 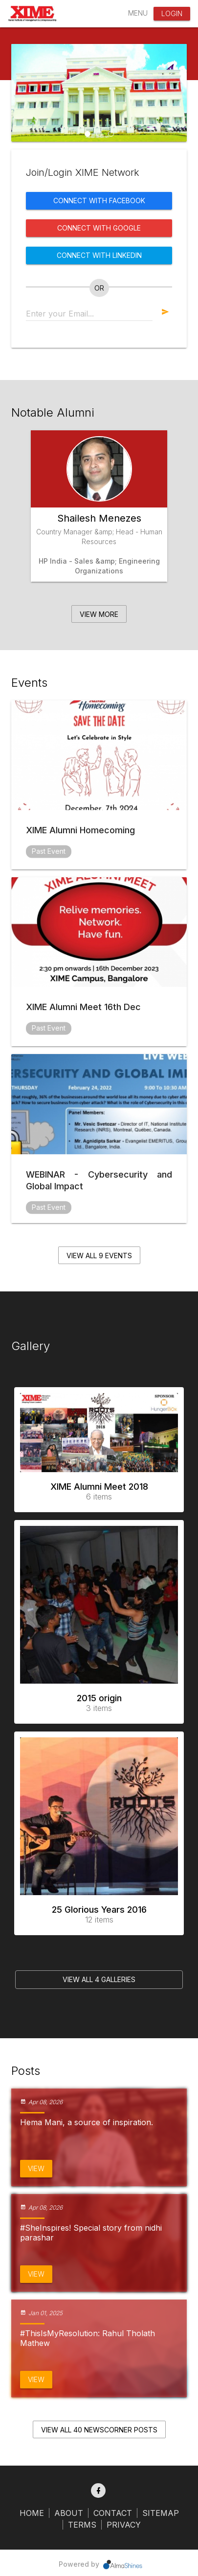 I want to click on HP India - Sales &amp; Engineering Organizations, so click(x=99, y=566).